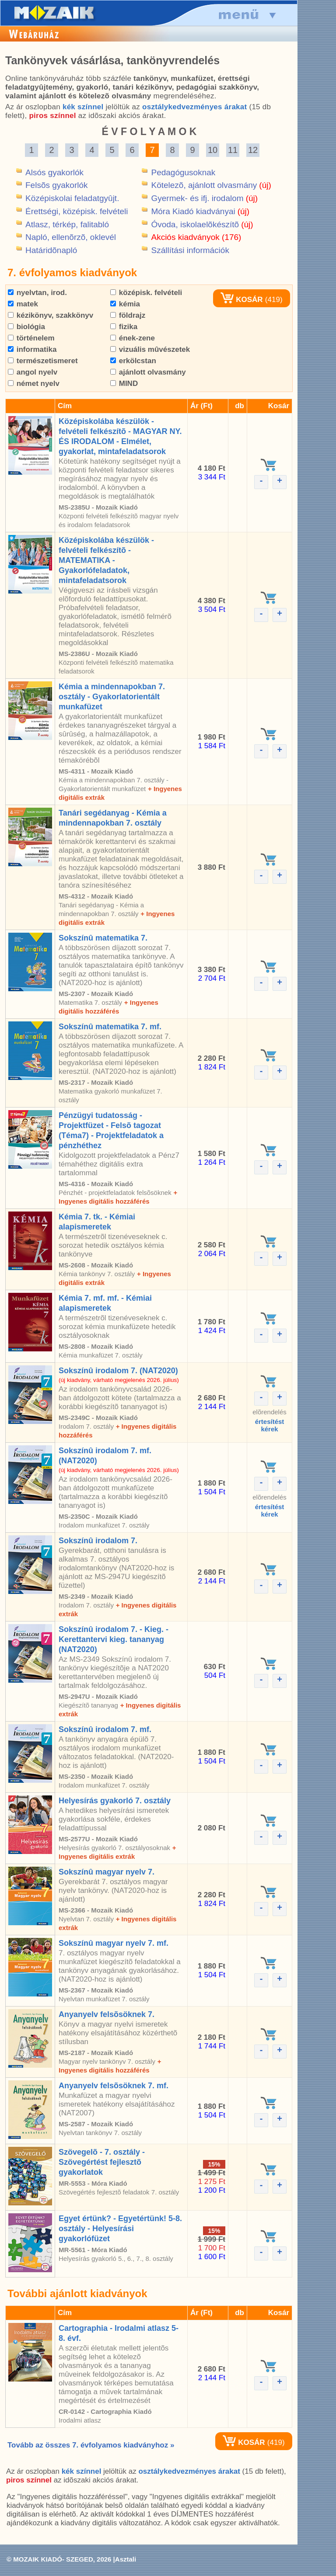 The width and height of the screenshot is (336, 2576). Describe the element at coordinates (113, 2085) in the screenshot. I see `Anyanyelv felsõsöknek 7. mf.` at that location.